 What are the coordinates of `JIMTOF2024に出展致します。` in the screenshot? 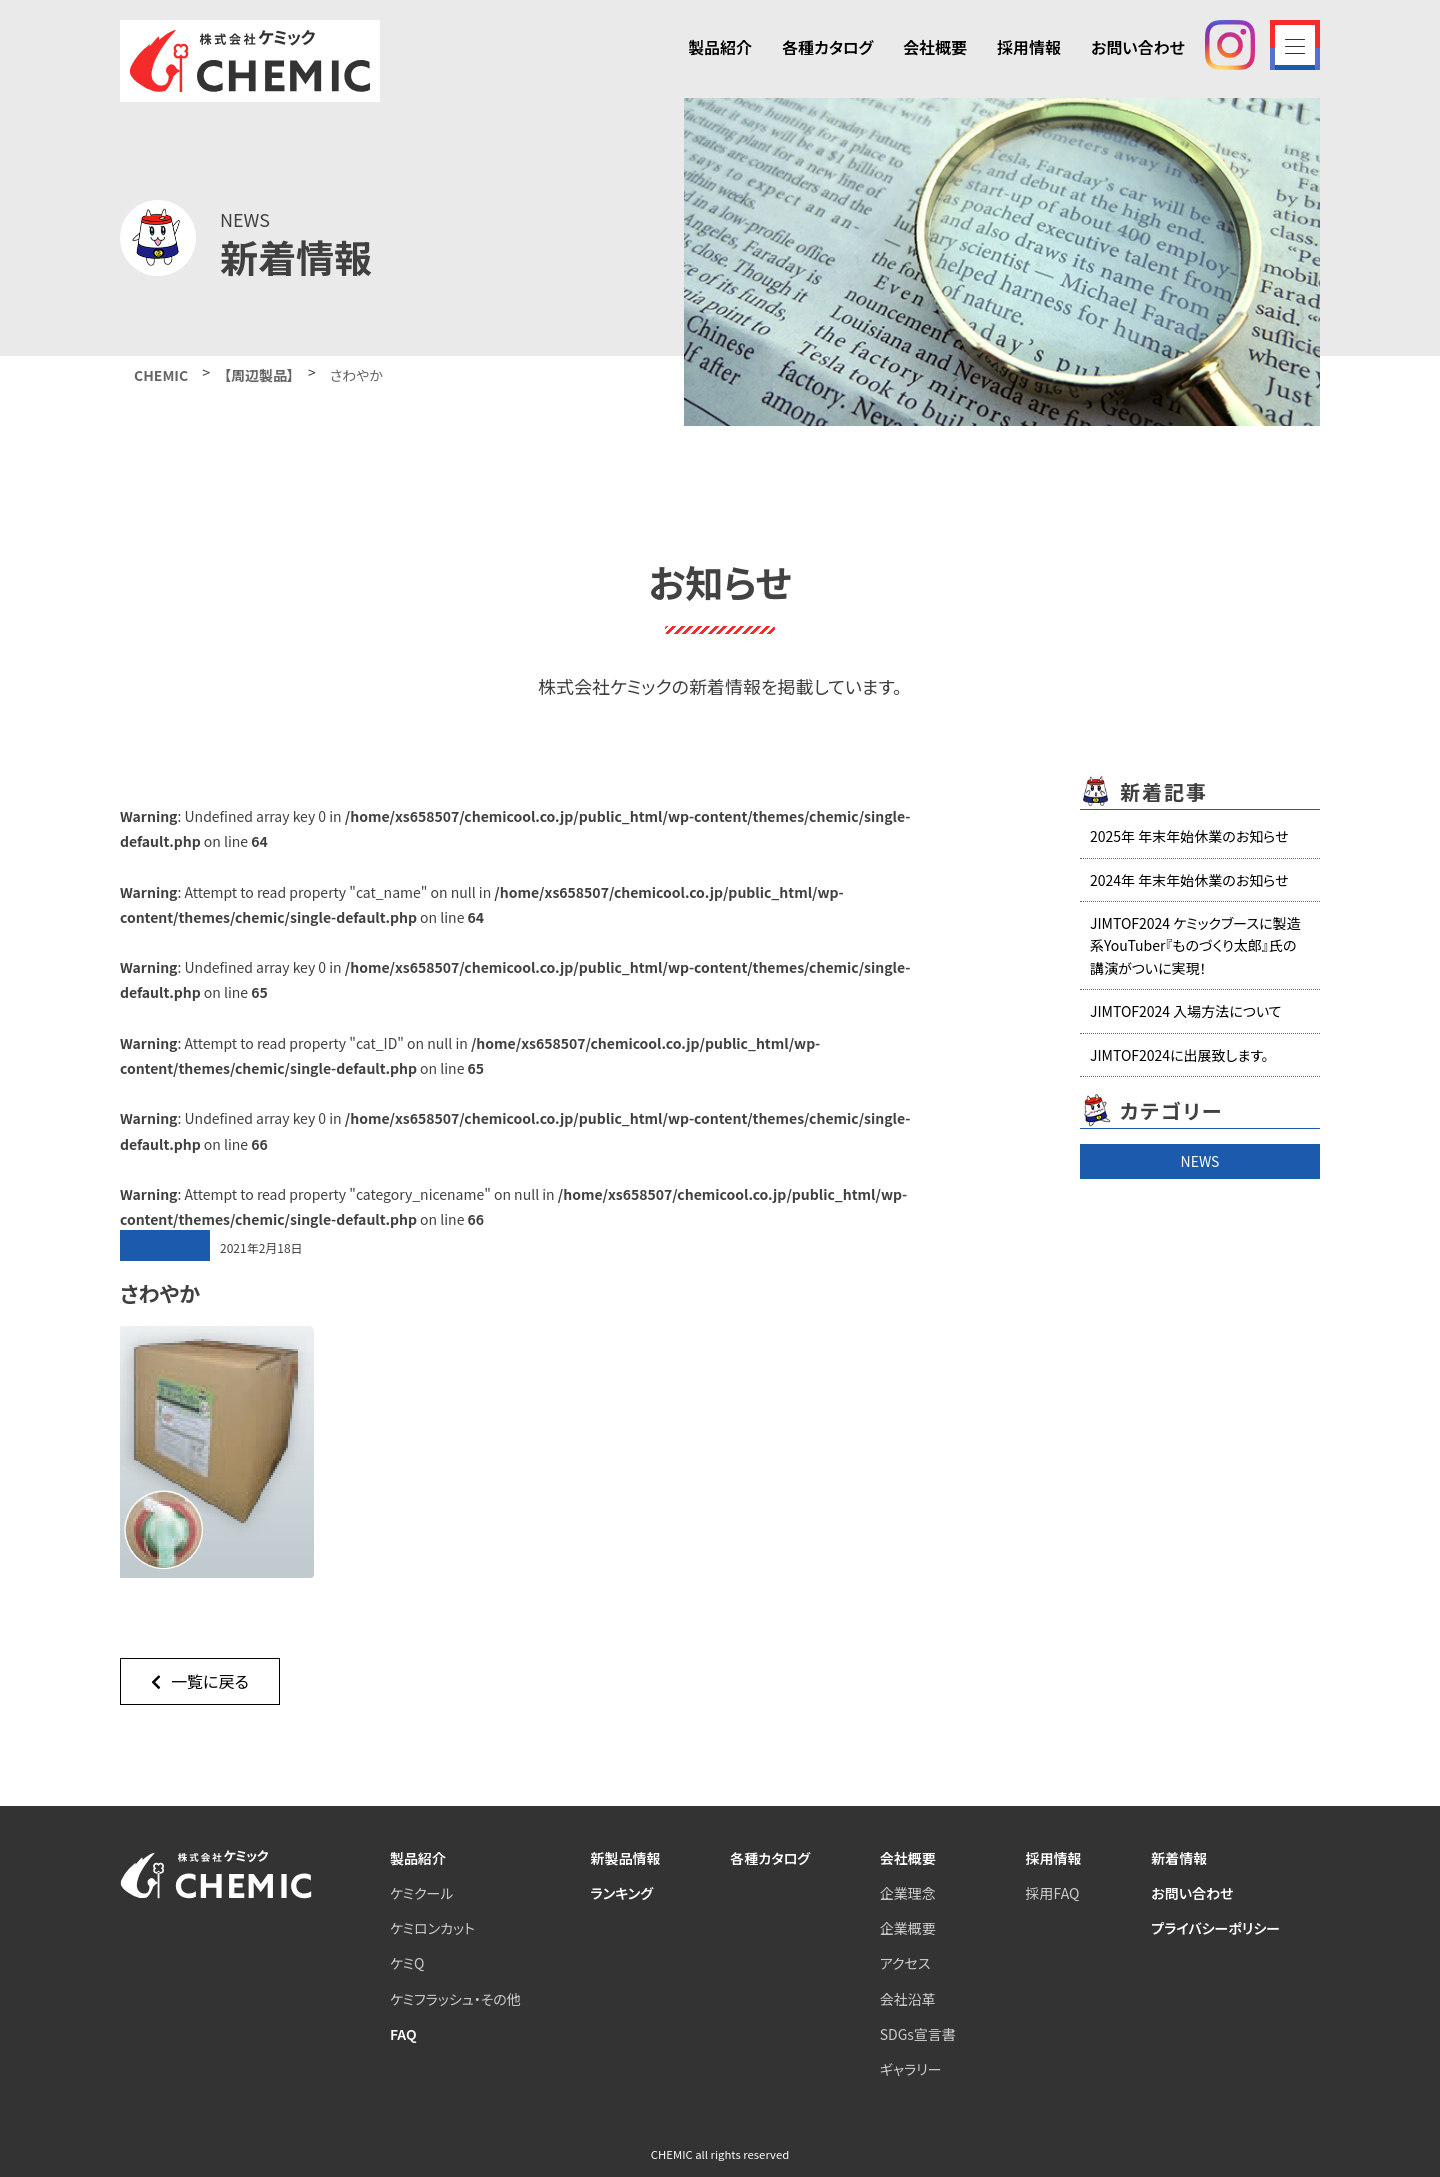 It's located at (1179, 1055).